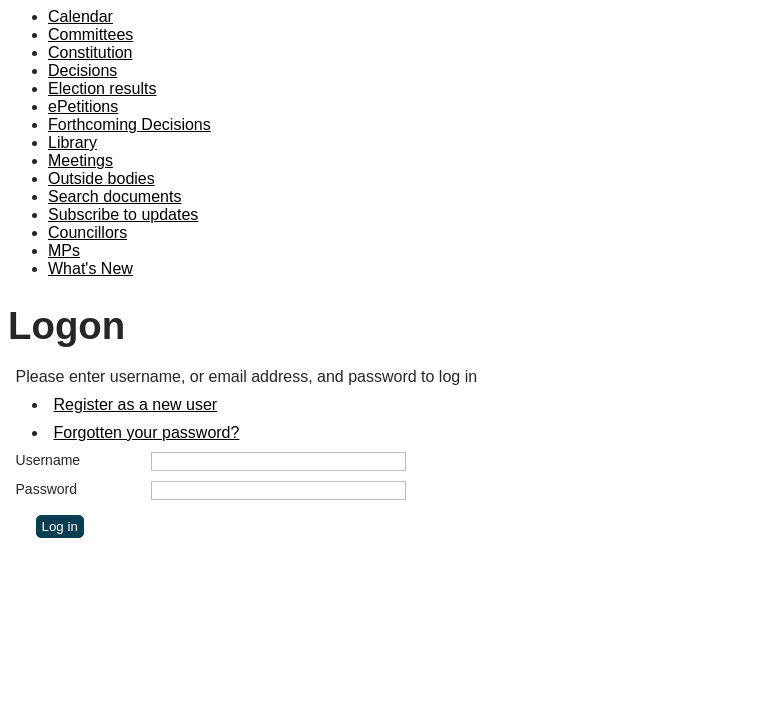 Image resolution: width=768 pixels, height=720 pixels. What do you see at coordinates (64, 250) in the screenshot?
I see `MPs` at bounding box center [64, 250].